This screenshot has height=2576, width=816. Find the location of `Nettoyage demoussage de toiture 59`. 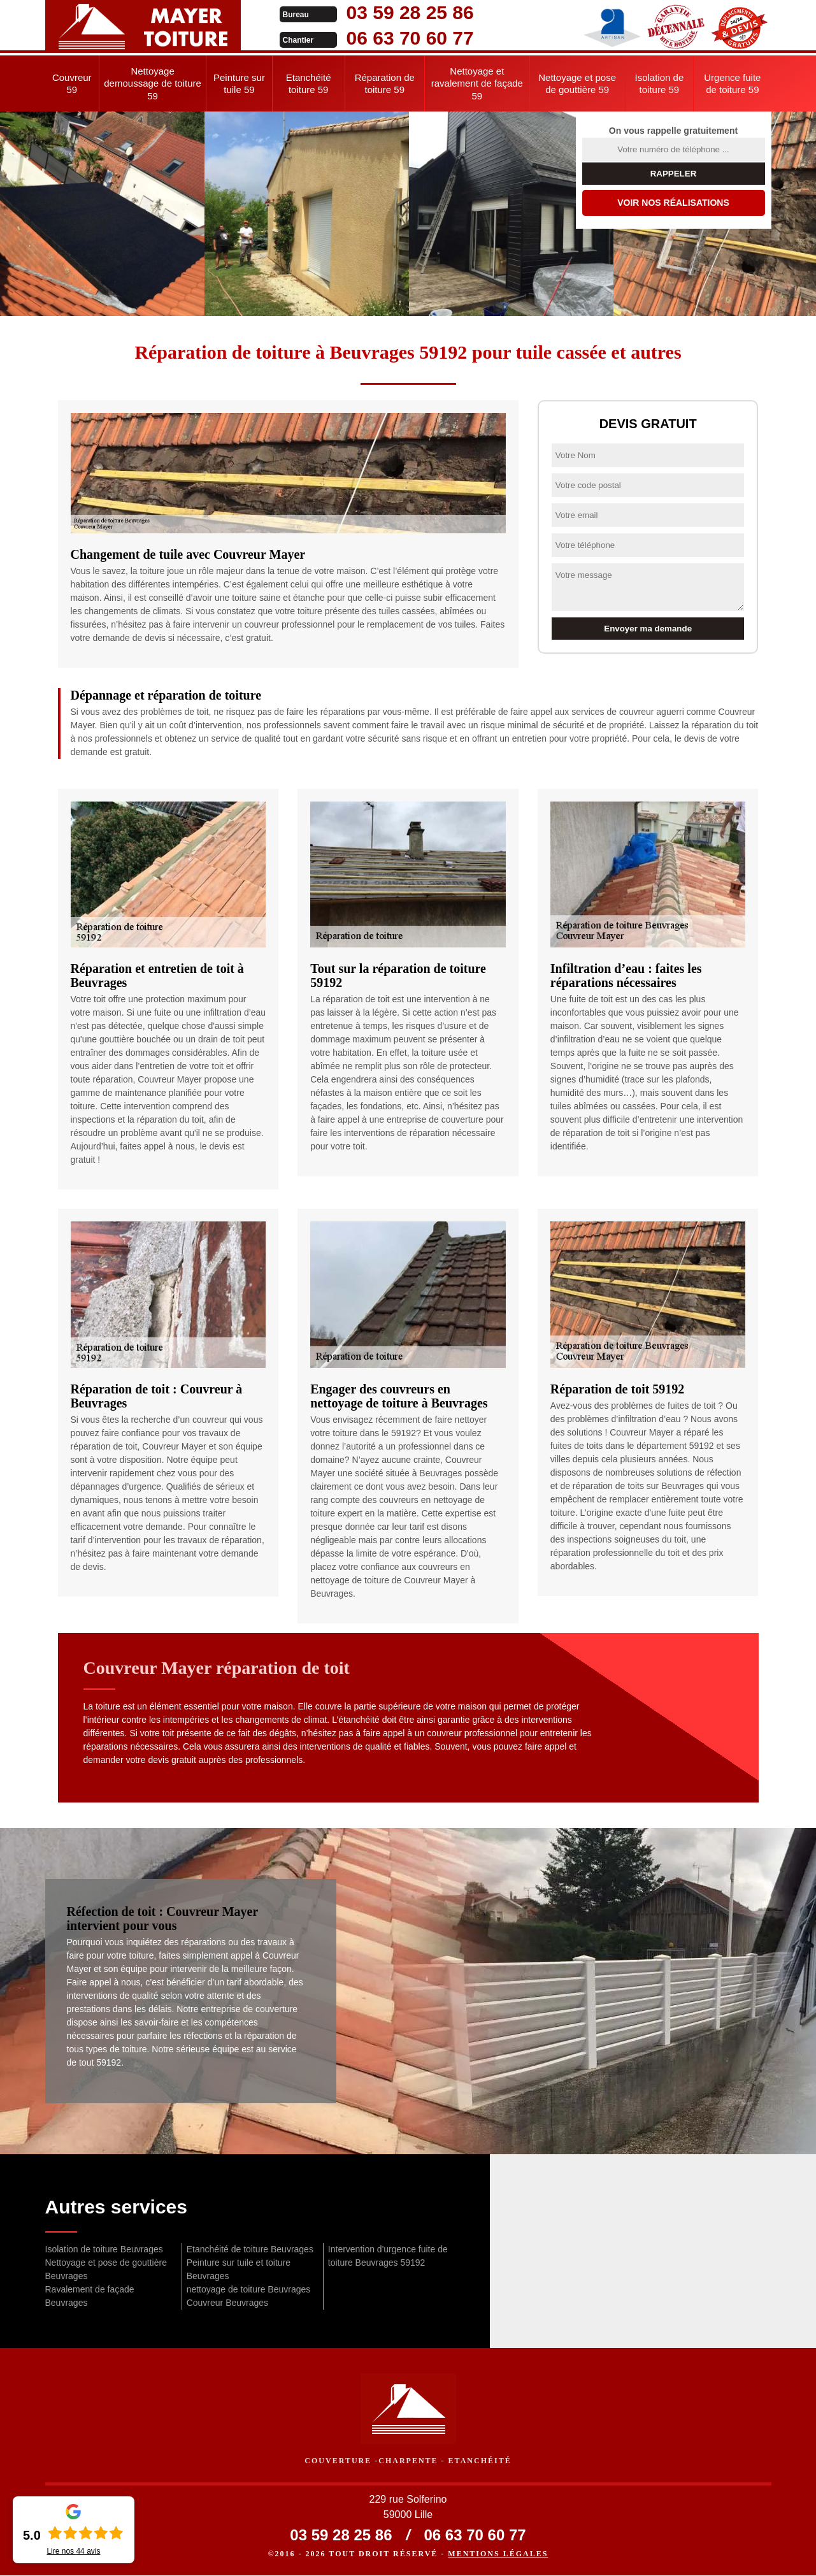

Nettoyage demoussage de toiture 59 is located at coordinates (152, 83).